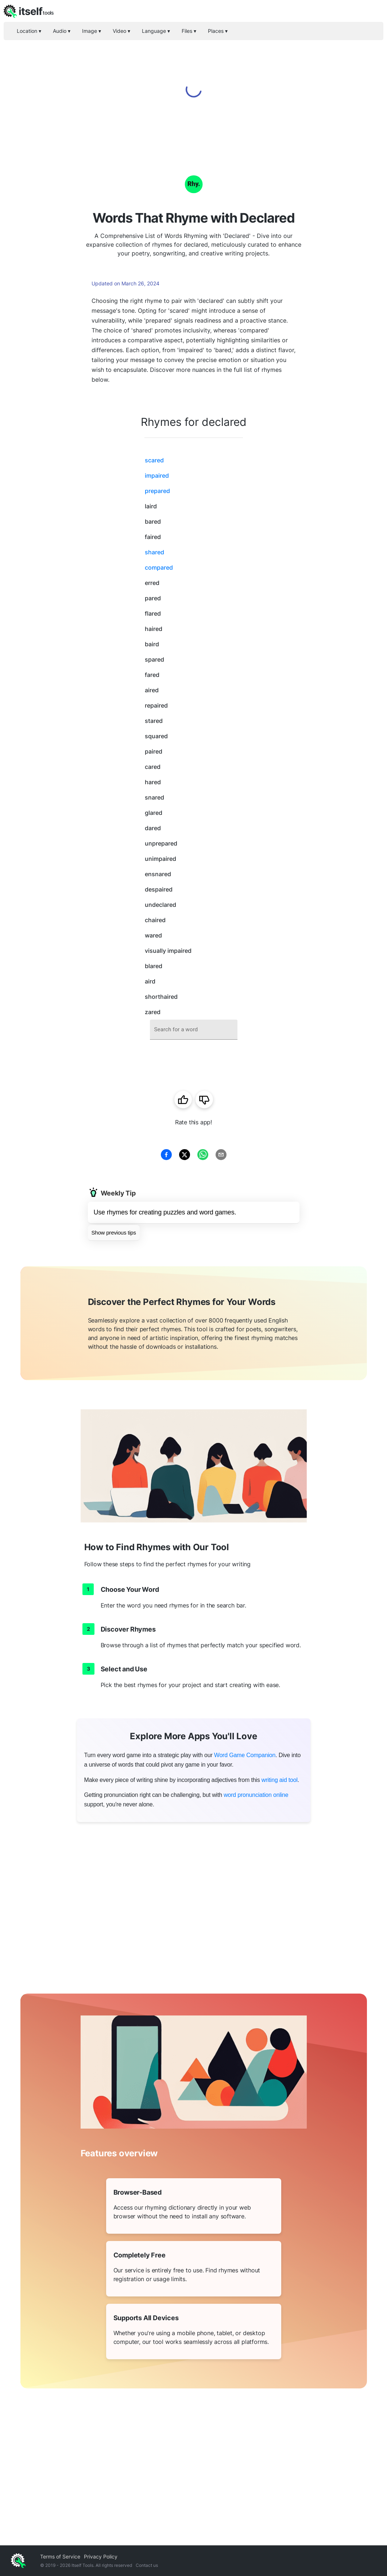 The image size is (387, 2576). Describe the element at coordinates (147, 2565) in the screenshot. I see `Contact us` at that location.